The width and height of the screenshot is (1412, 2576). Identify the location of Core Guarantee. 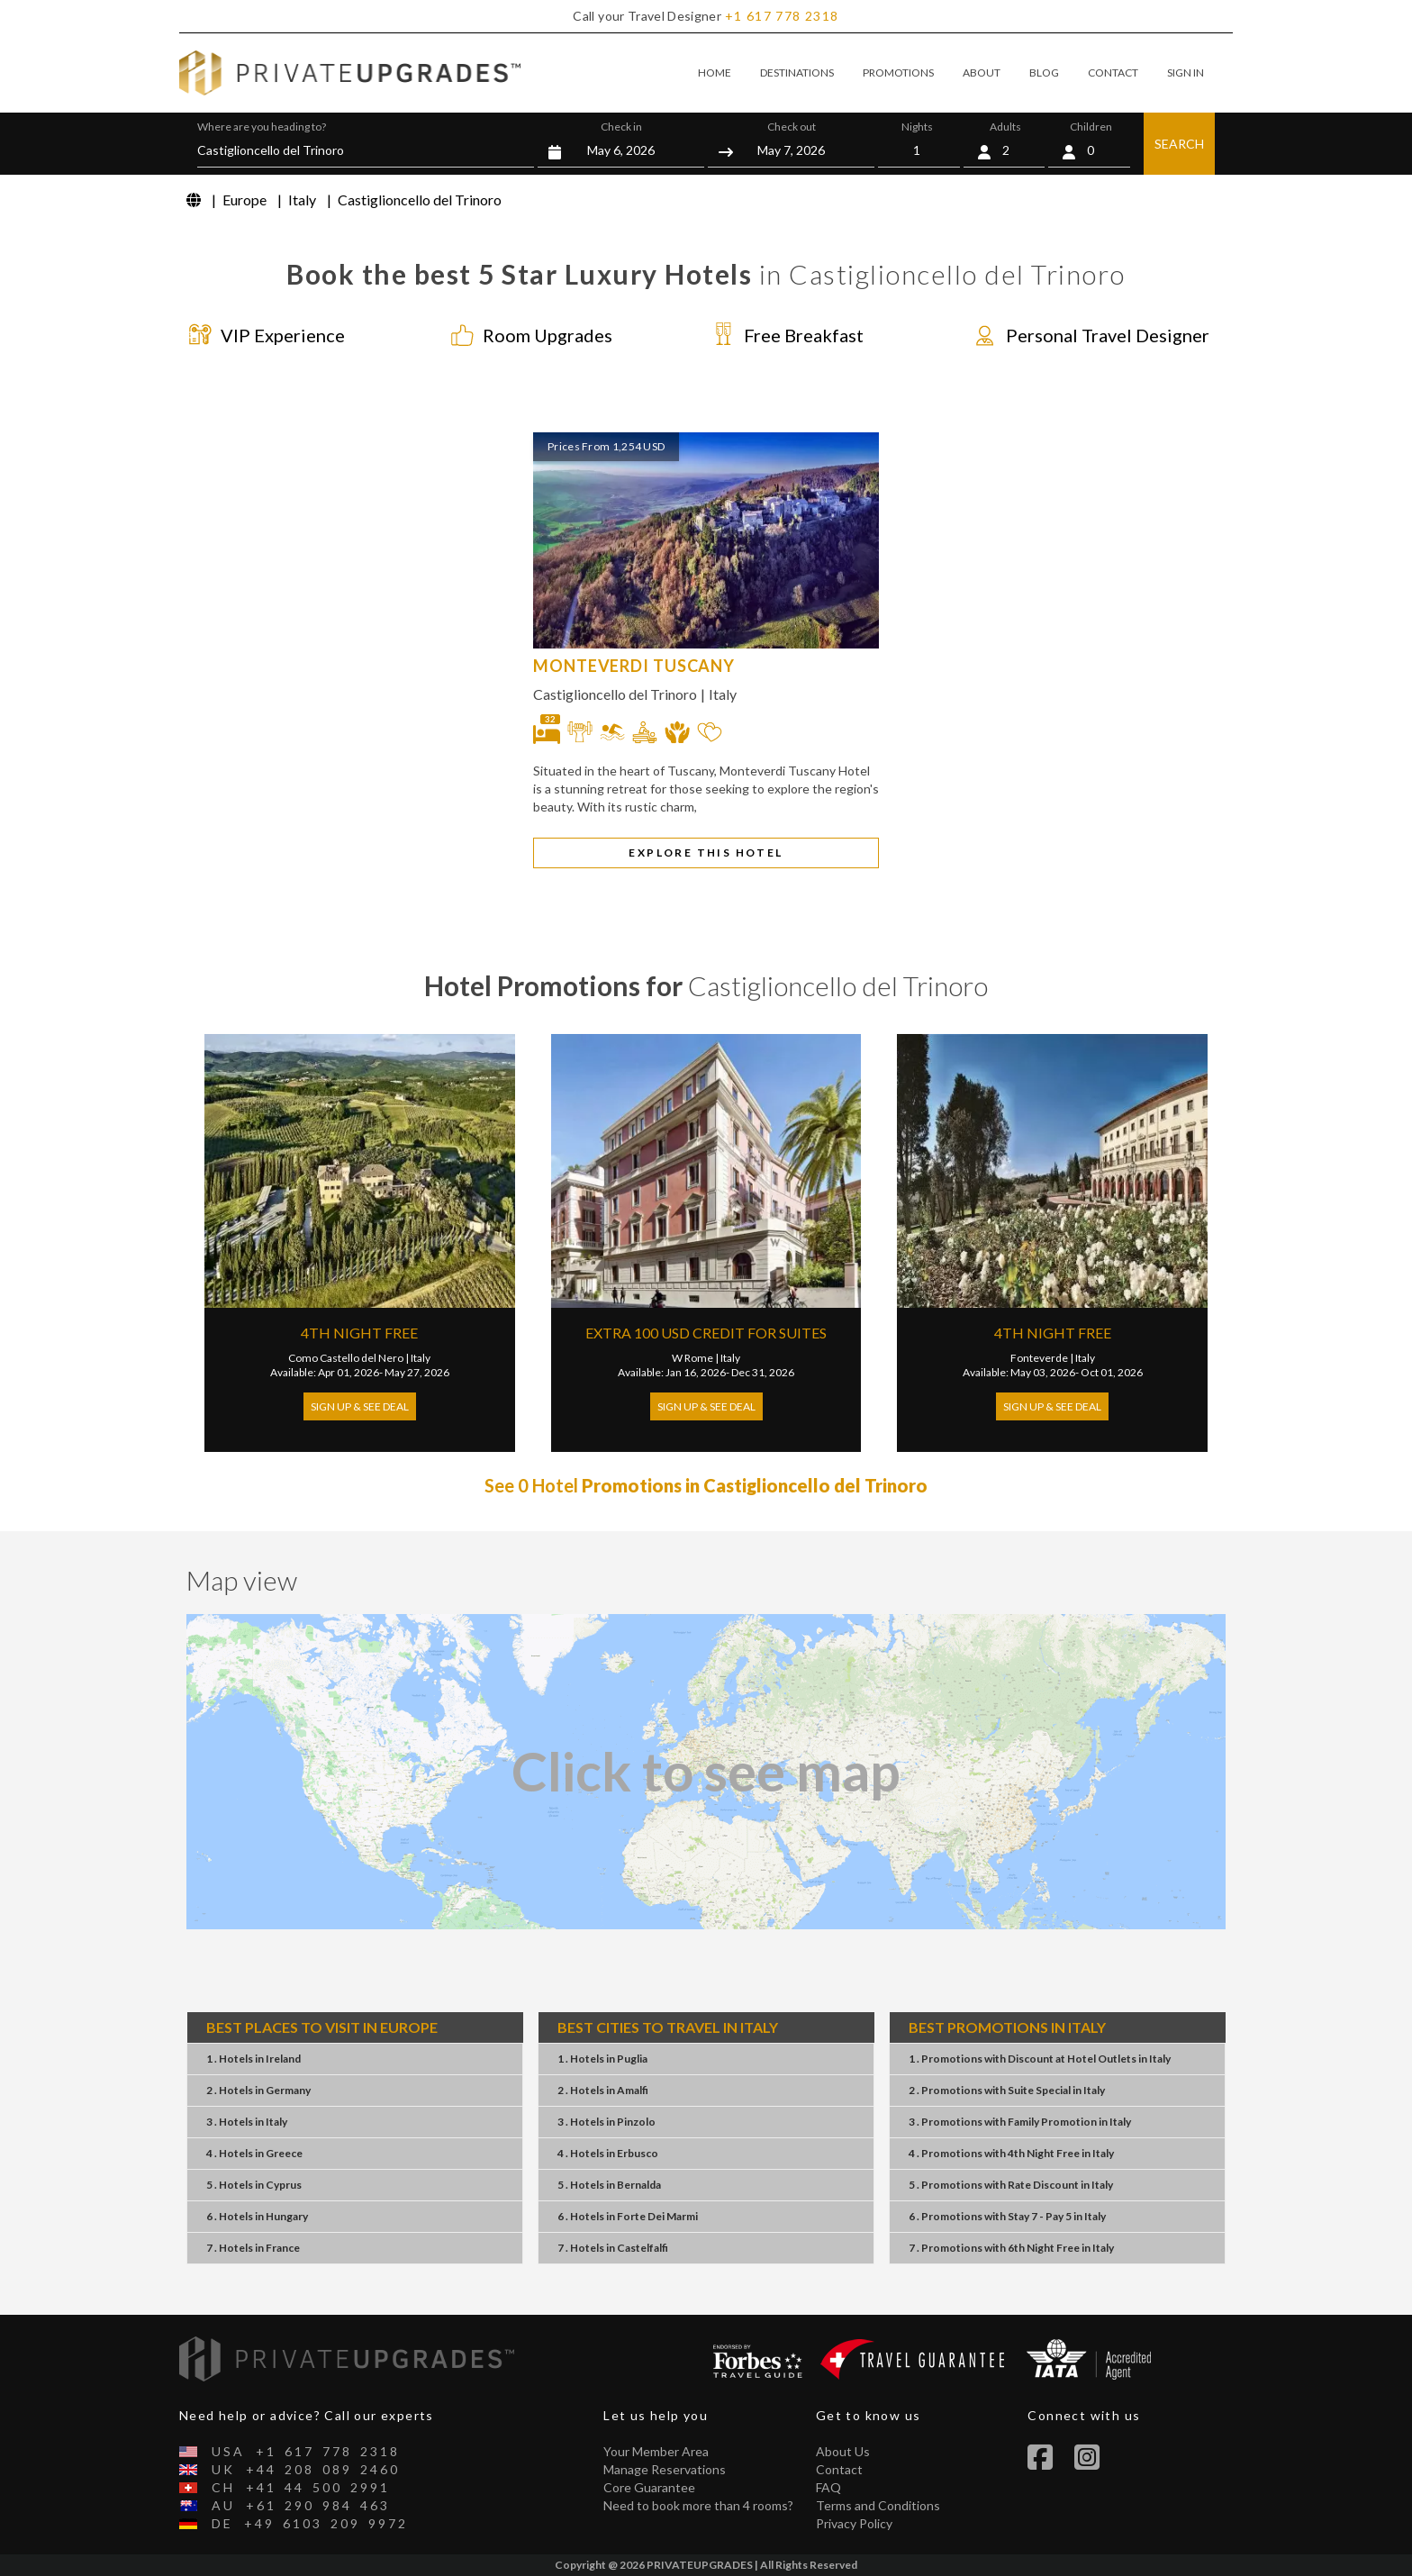
(649, 2487).